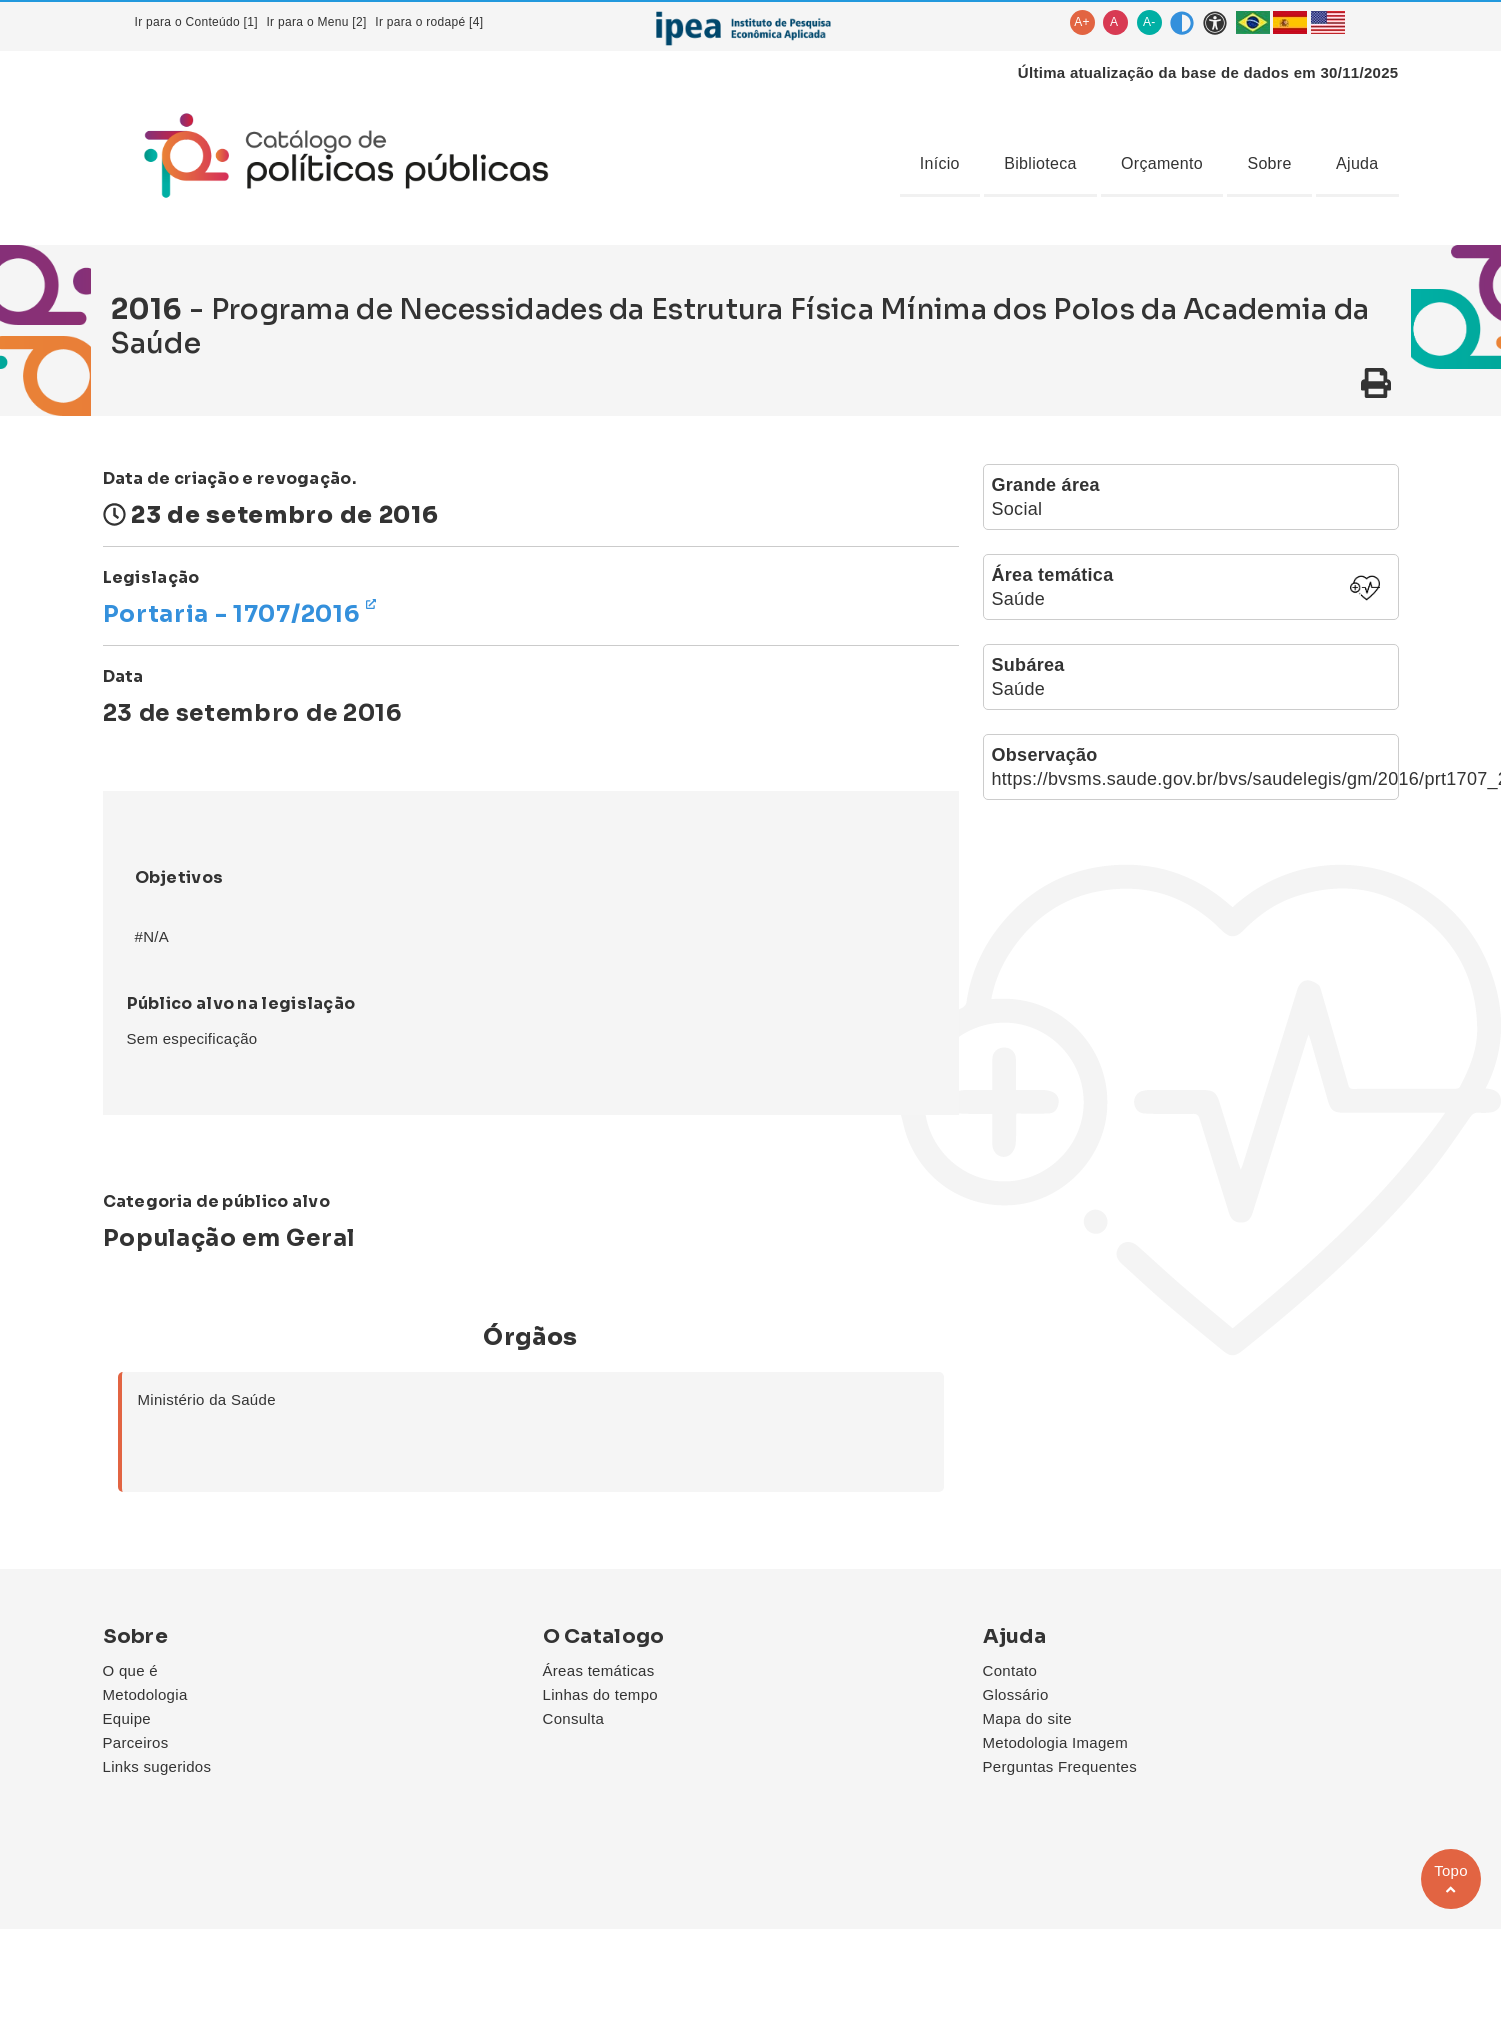  What do you see at coordinates (1055, 1742) in the screenshot?
I see `Metodologia Imagem` at bounding box center [1055, 1742].